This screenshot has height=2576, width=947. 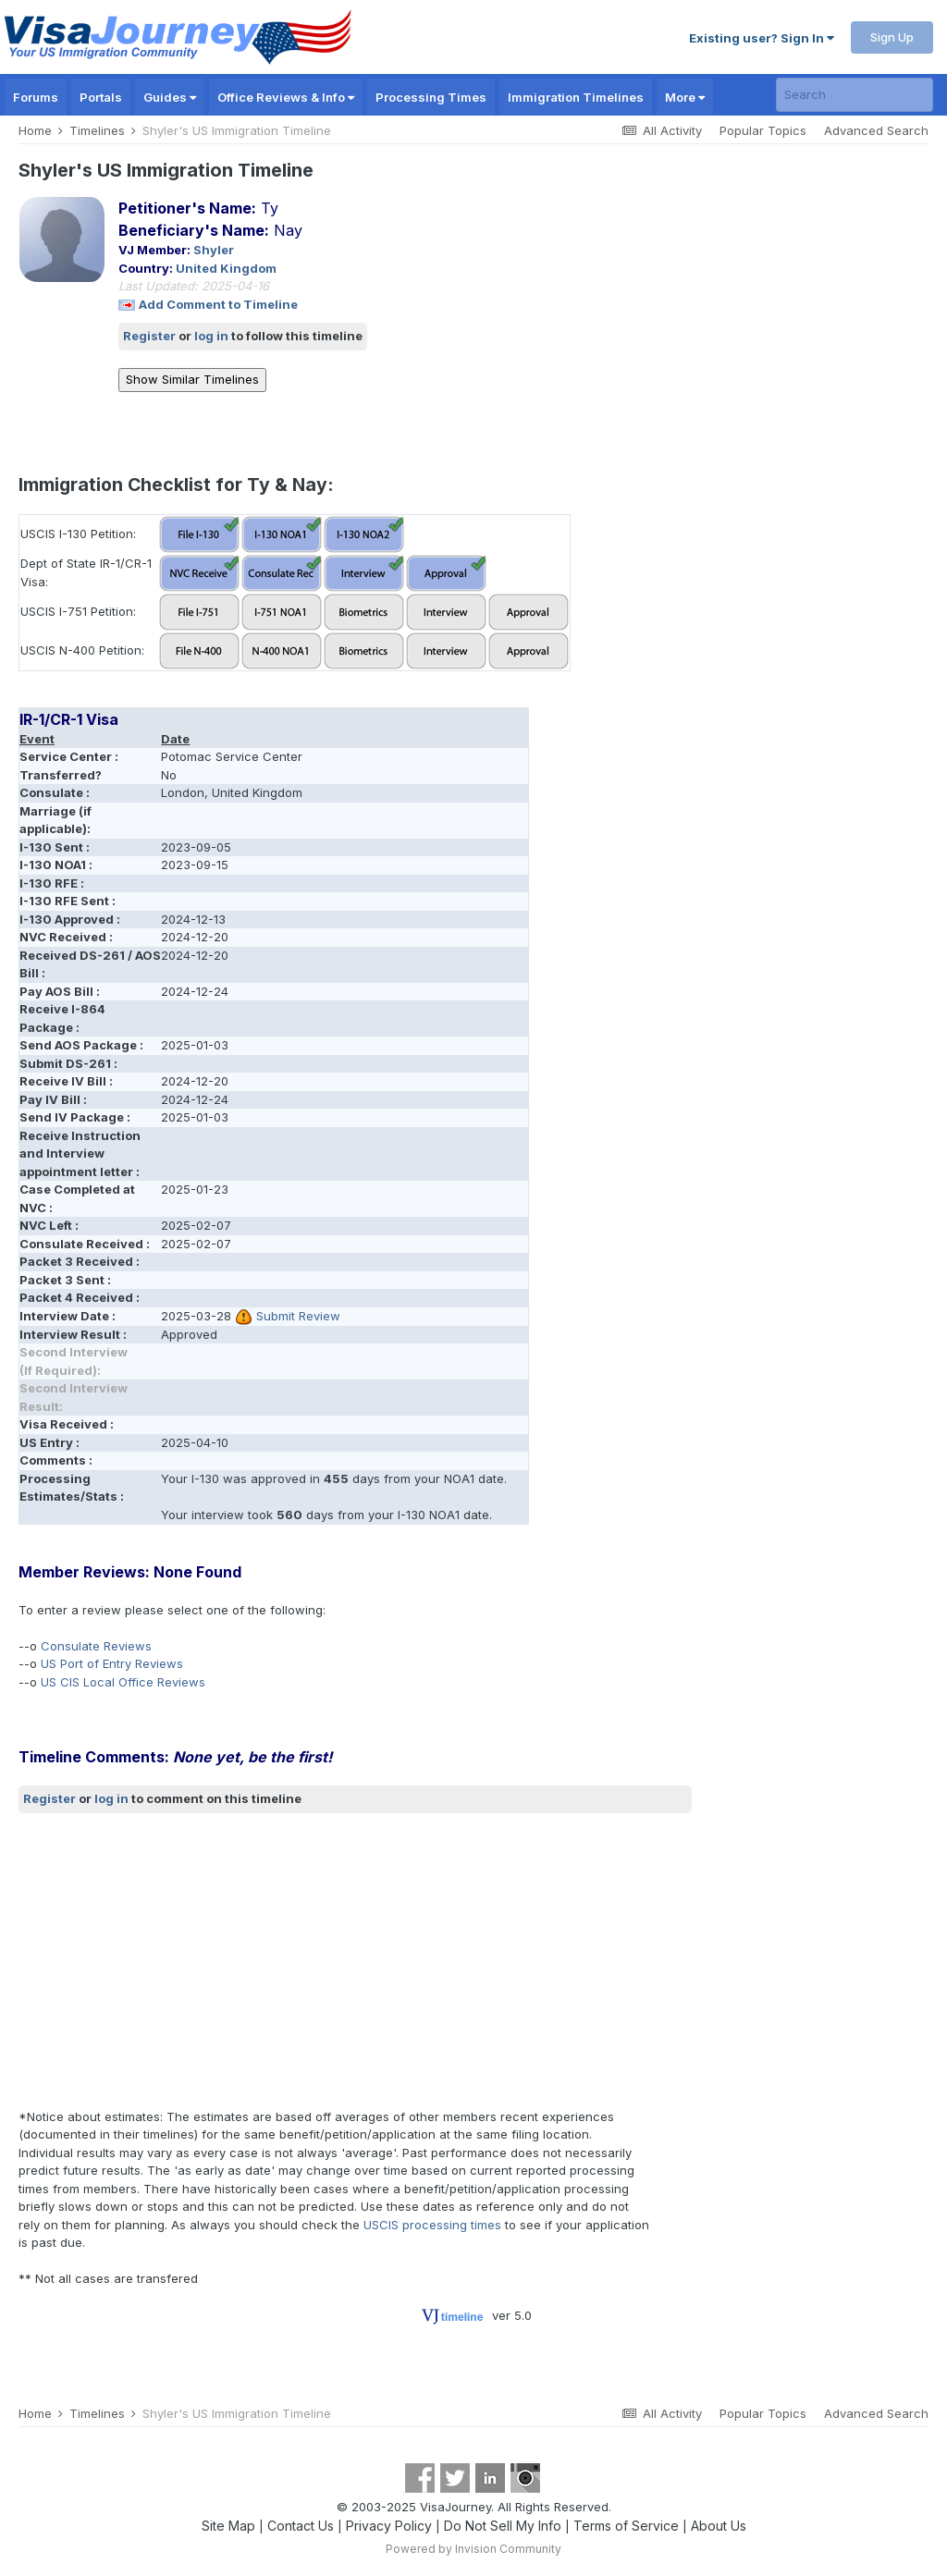 What do you see at coordinates (685, 97) in the screenshot?
I see `More` at bounding box center [685, 97].